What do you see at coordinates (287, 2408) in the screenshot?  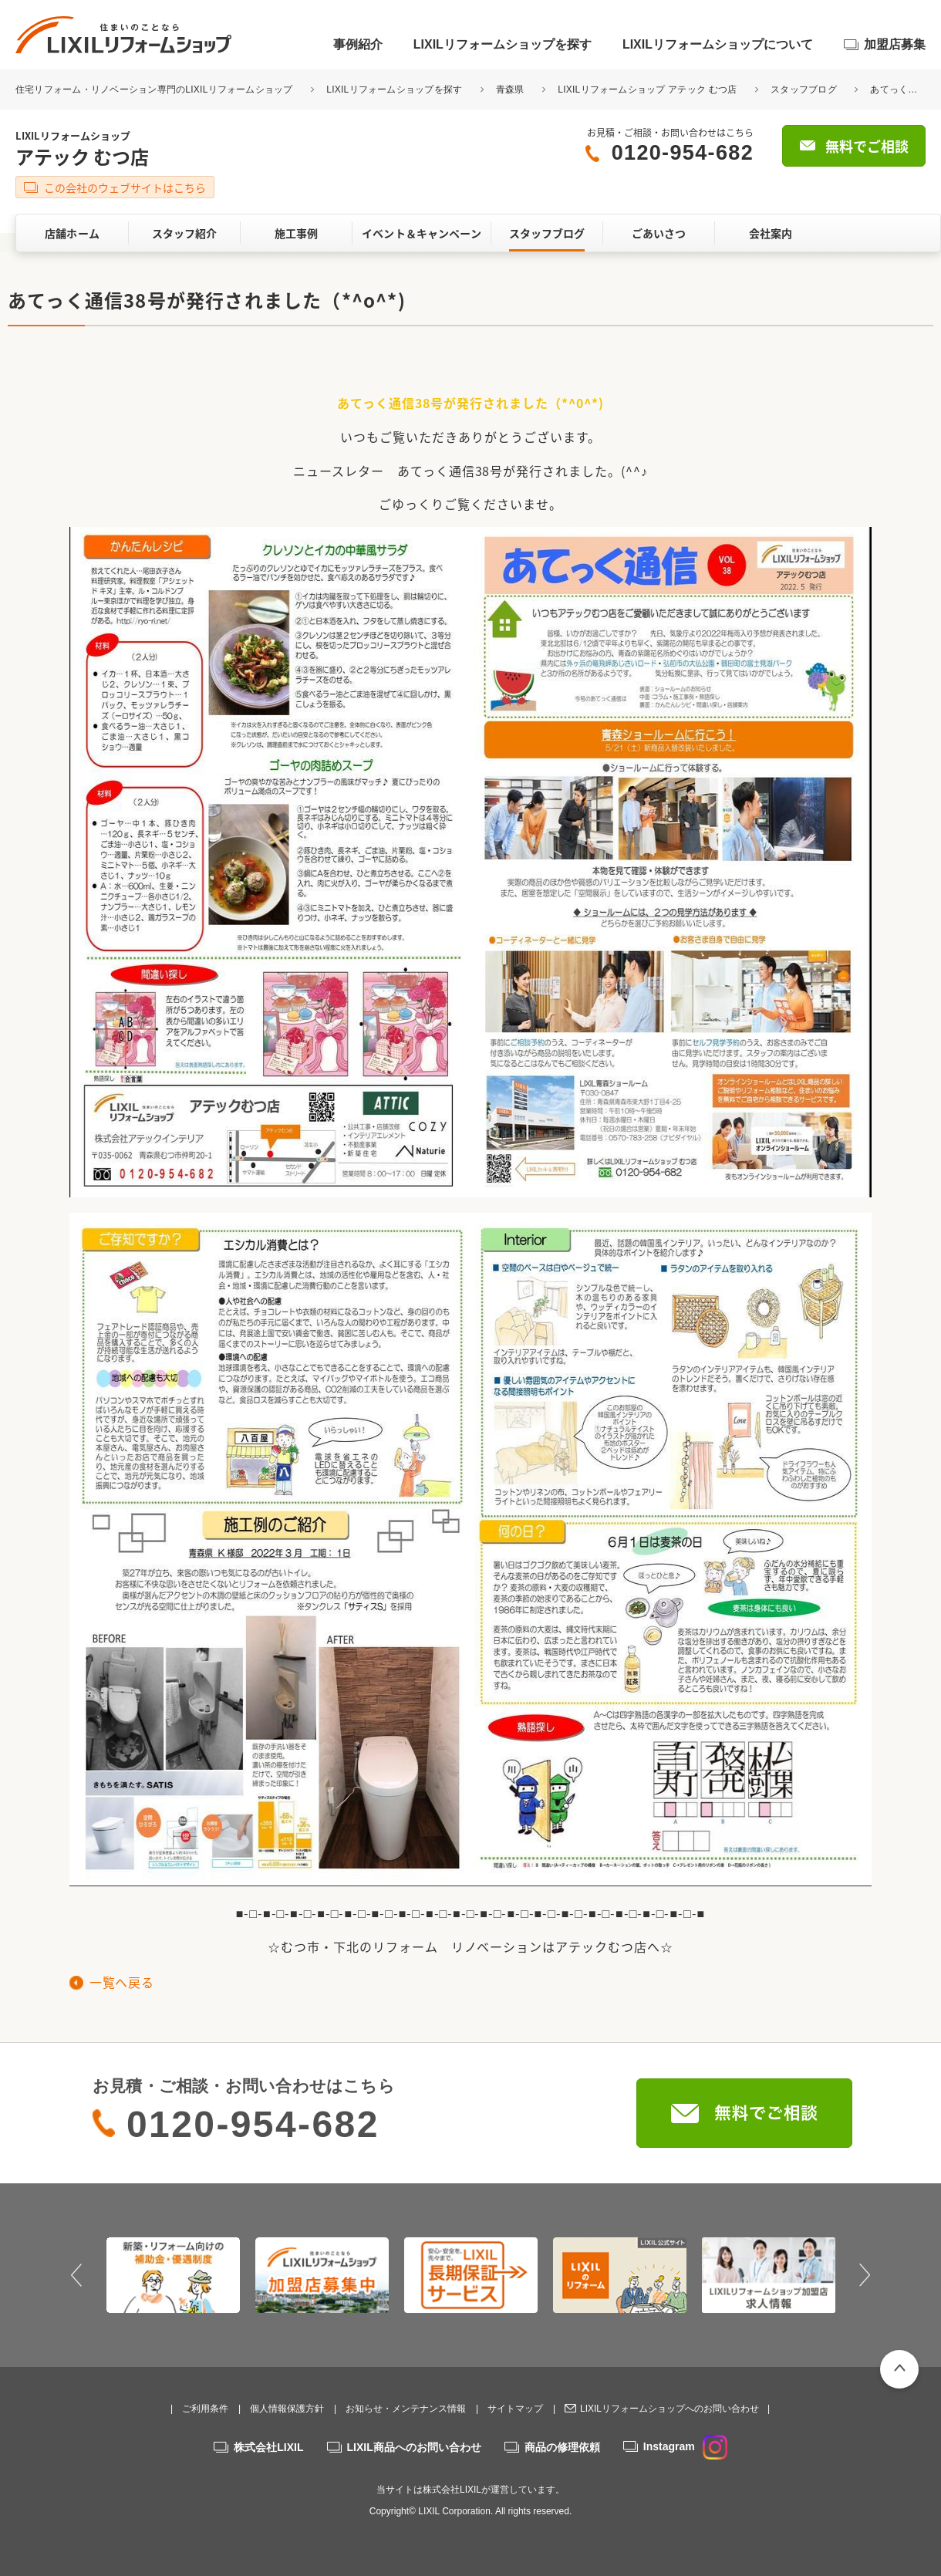 I see `個人情報保護方針` at bounding box center [287, 2408].